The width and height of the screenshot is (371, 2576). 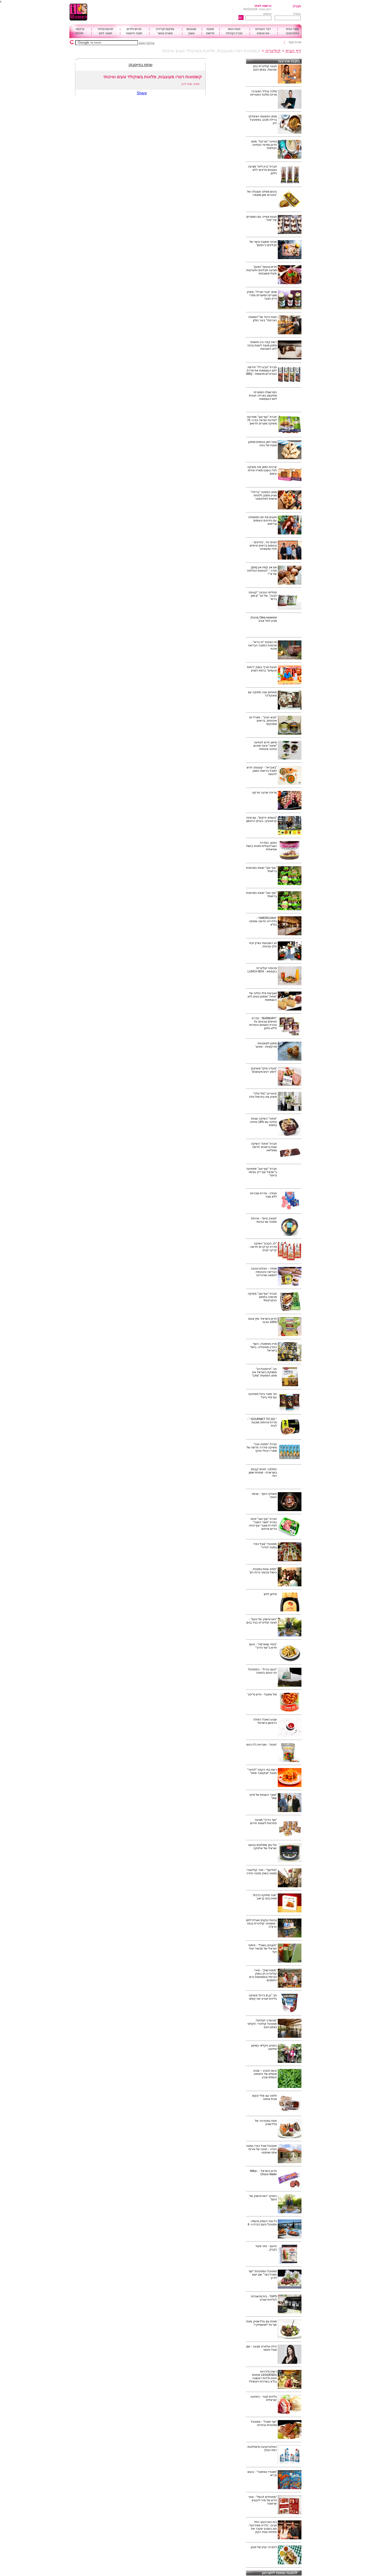 I want to click on ספורט וכושר, so click(x=165, y=33).